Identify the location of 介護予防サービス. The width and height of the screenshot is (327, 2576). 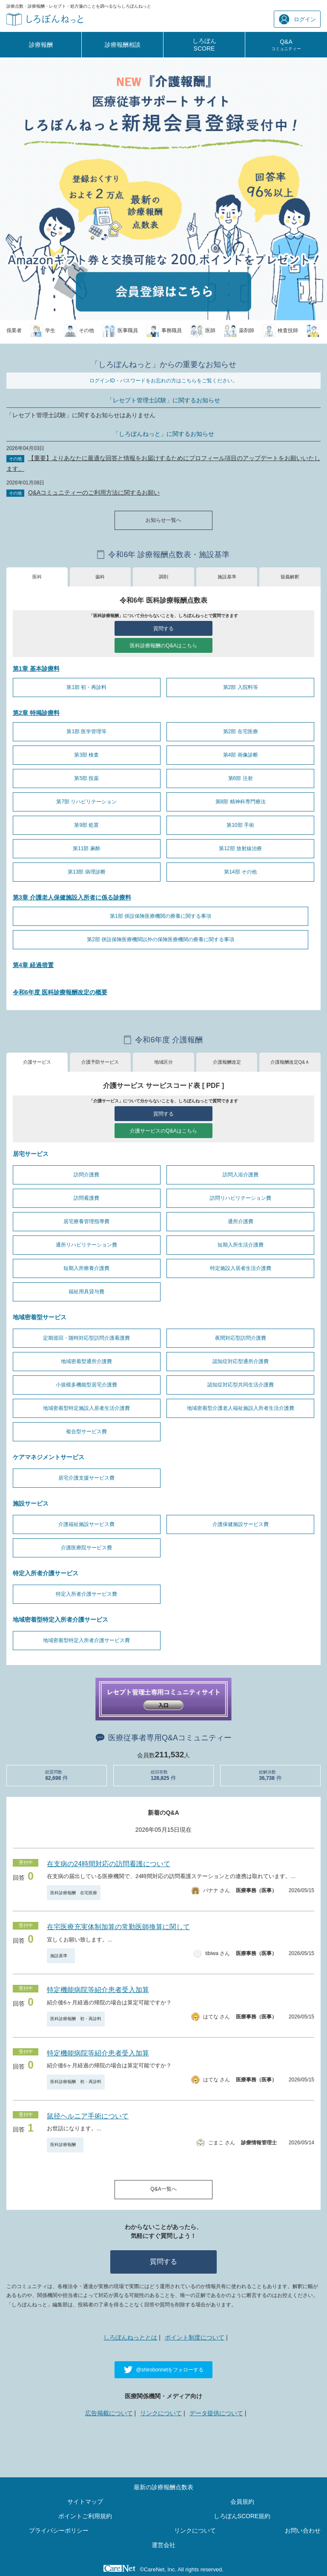
(100, 1062).